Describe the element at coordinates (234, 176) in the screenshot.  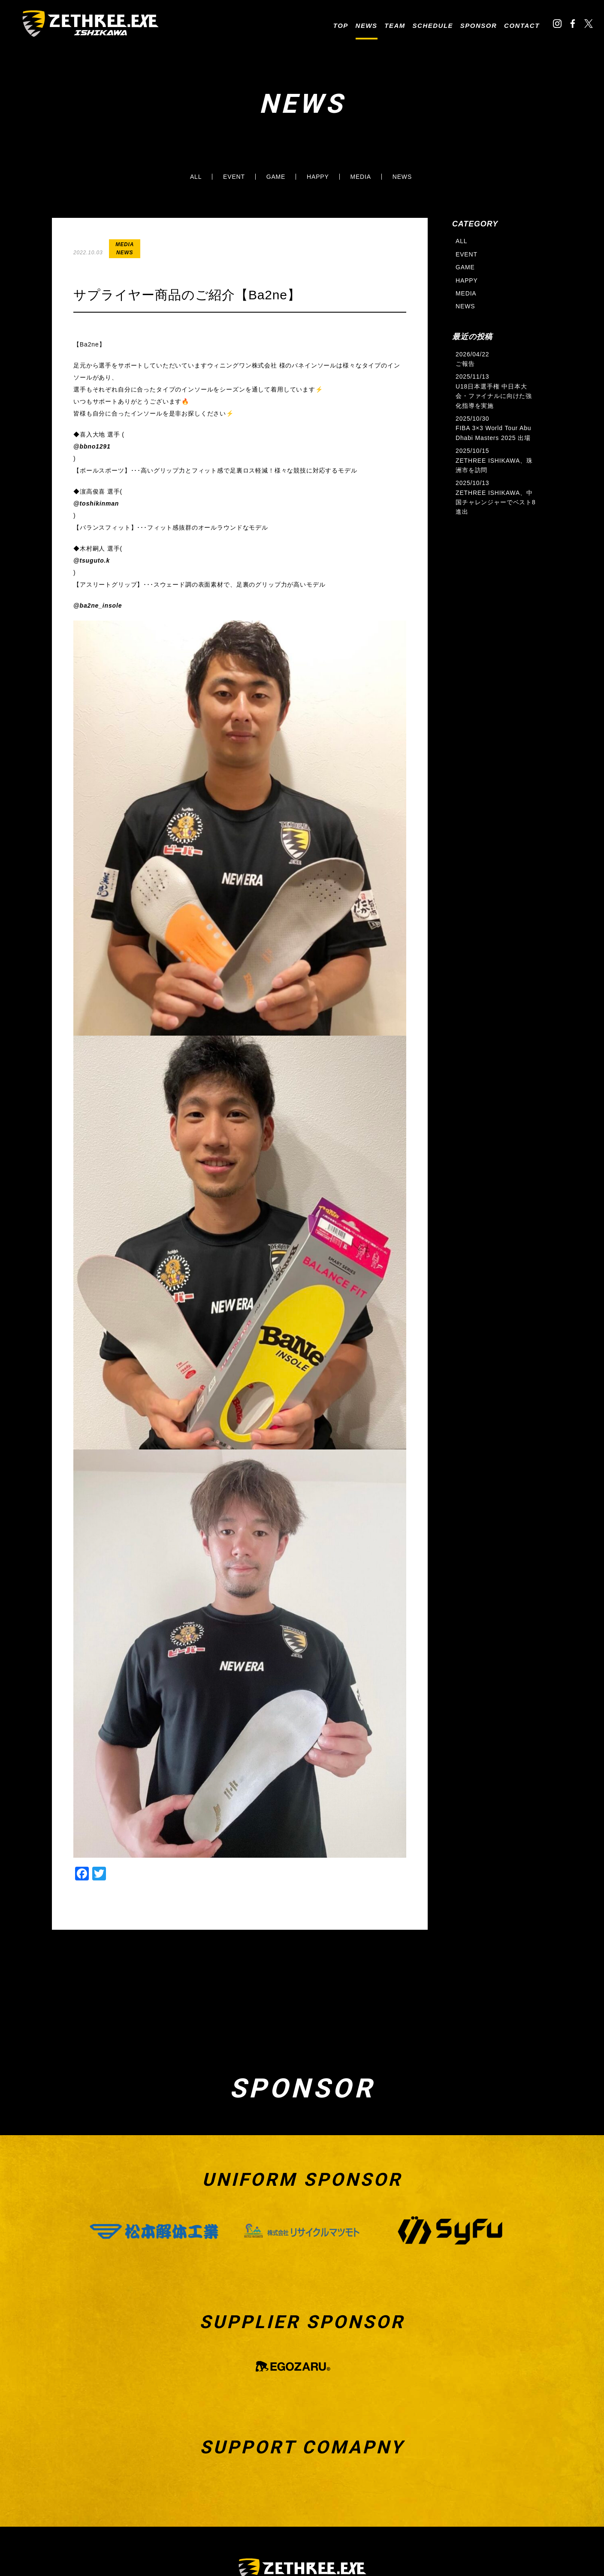
I see `EVENT` at that location.